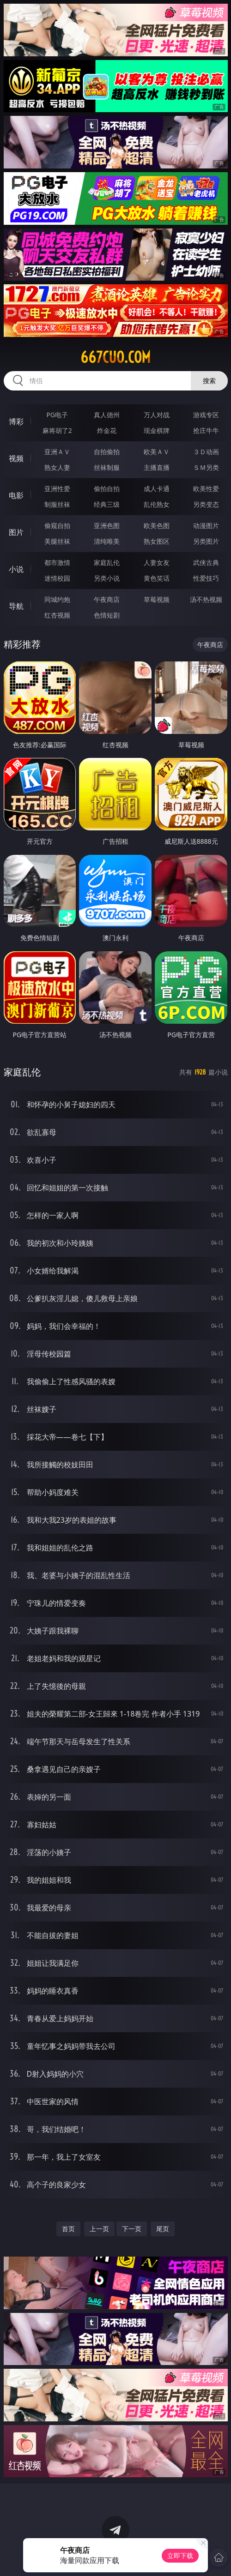  What do you see at coordinates (57, 615) in the screenshot?
I see `红杏视频` at bounding box center [57, 615].